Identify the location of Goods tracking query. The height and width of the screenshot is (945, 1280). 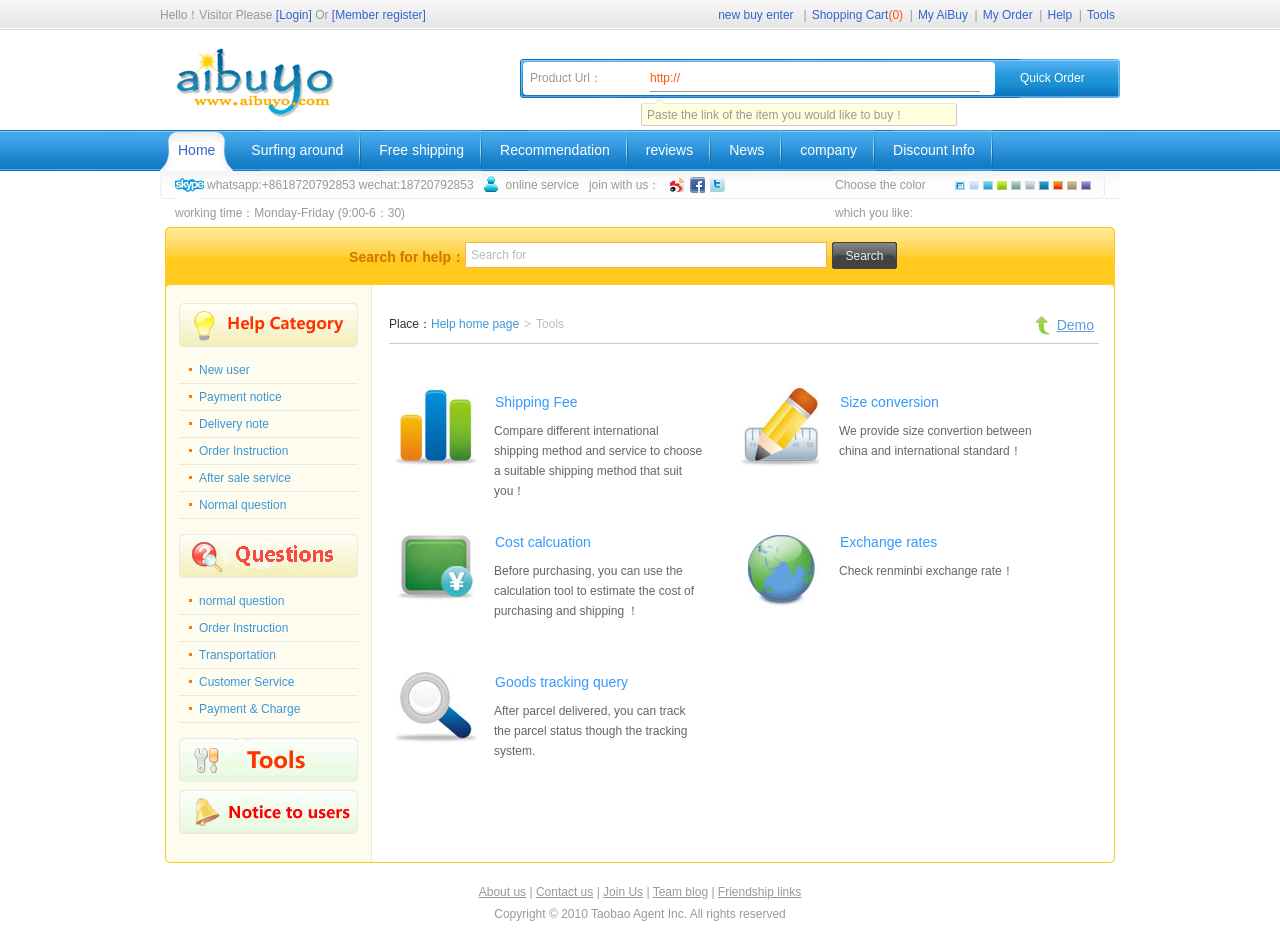
(561, 682).